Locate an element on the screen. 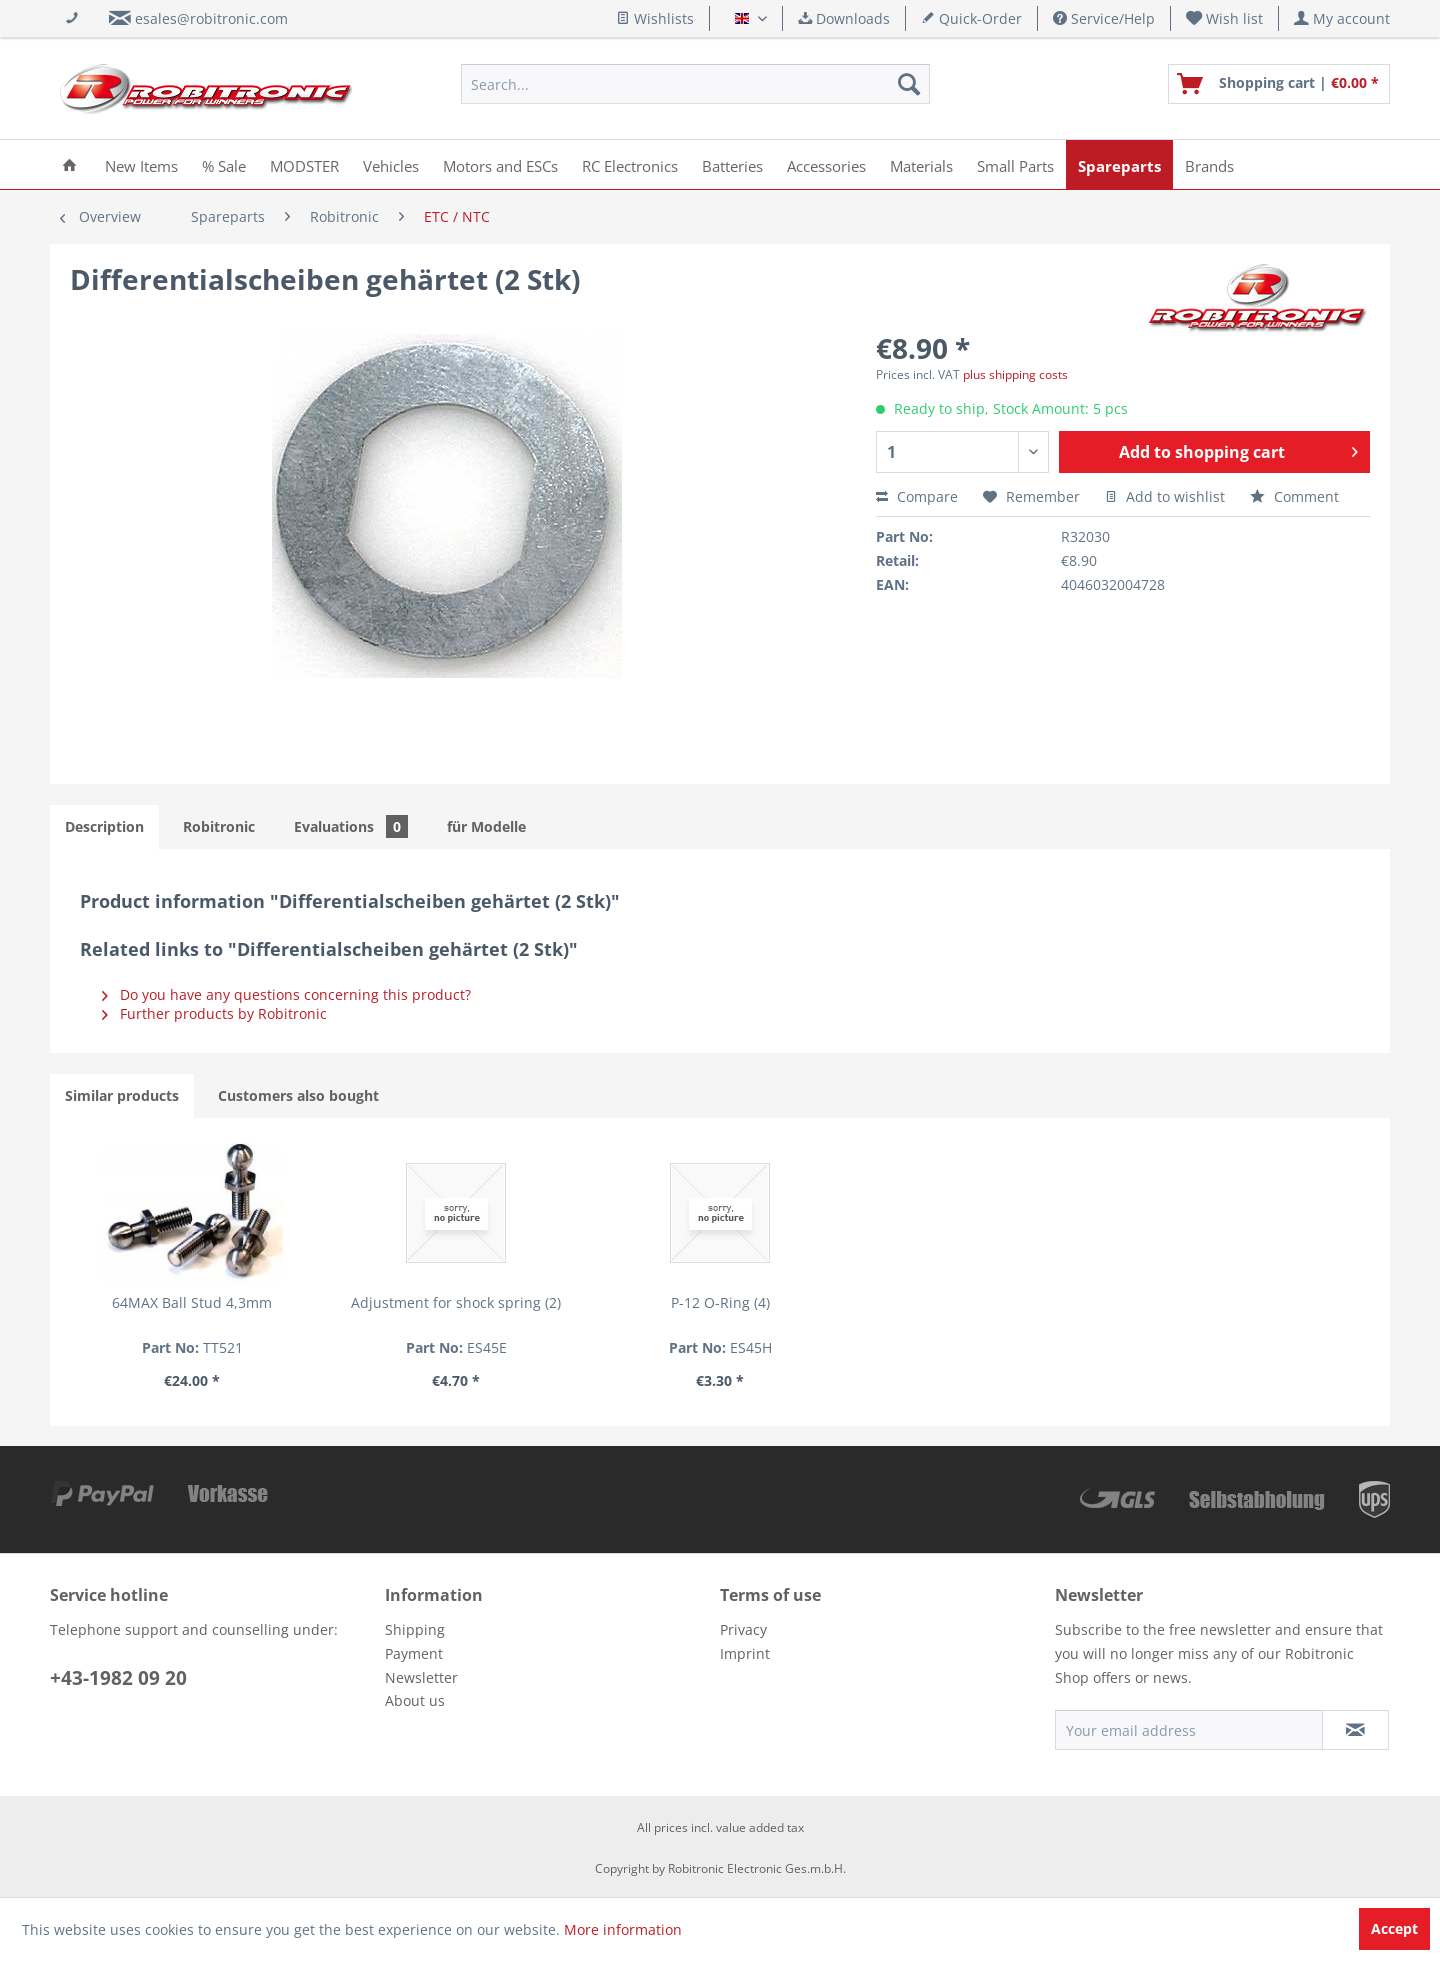 The width and height of the screenshot is (1440, 1961). Accept is located at coordinates (1394, 1928).